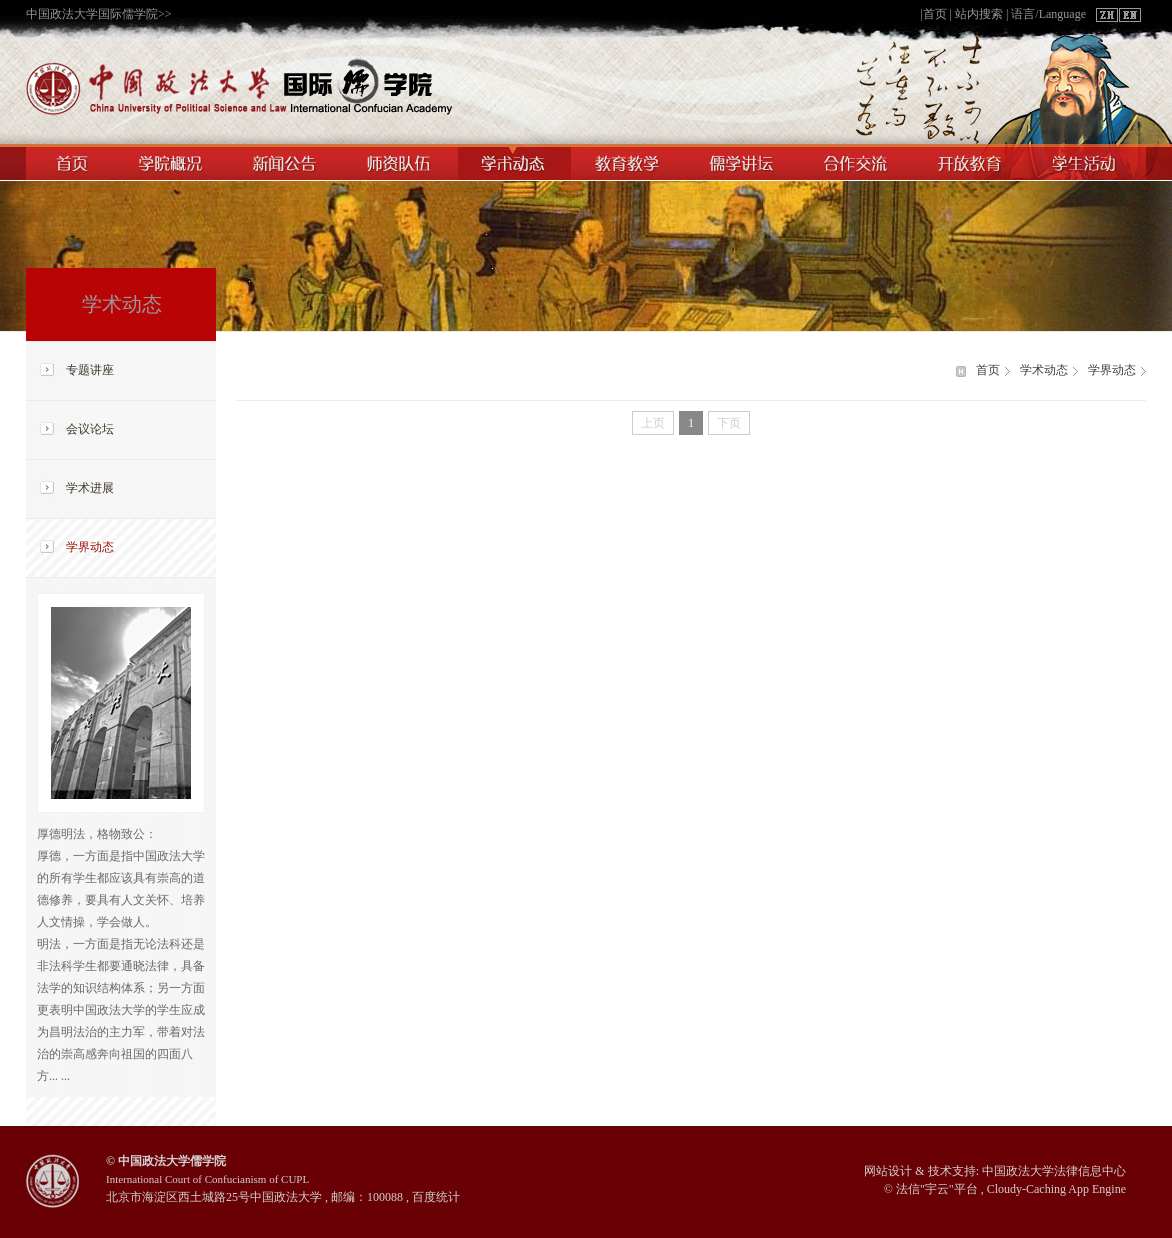 The image size is (1172, 1238). What do you see at coordinates (514, 162) in the screenshot?
I see `学术动态` at bounding box center [514, 162].